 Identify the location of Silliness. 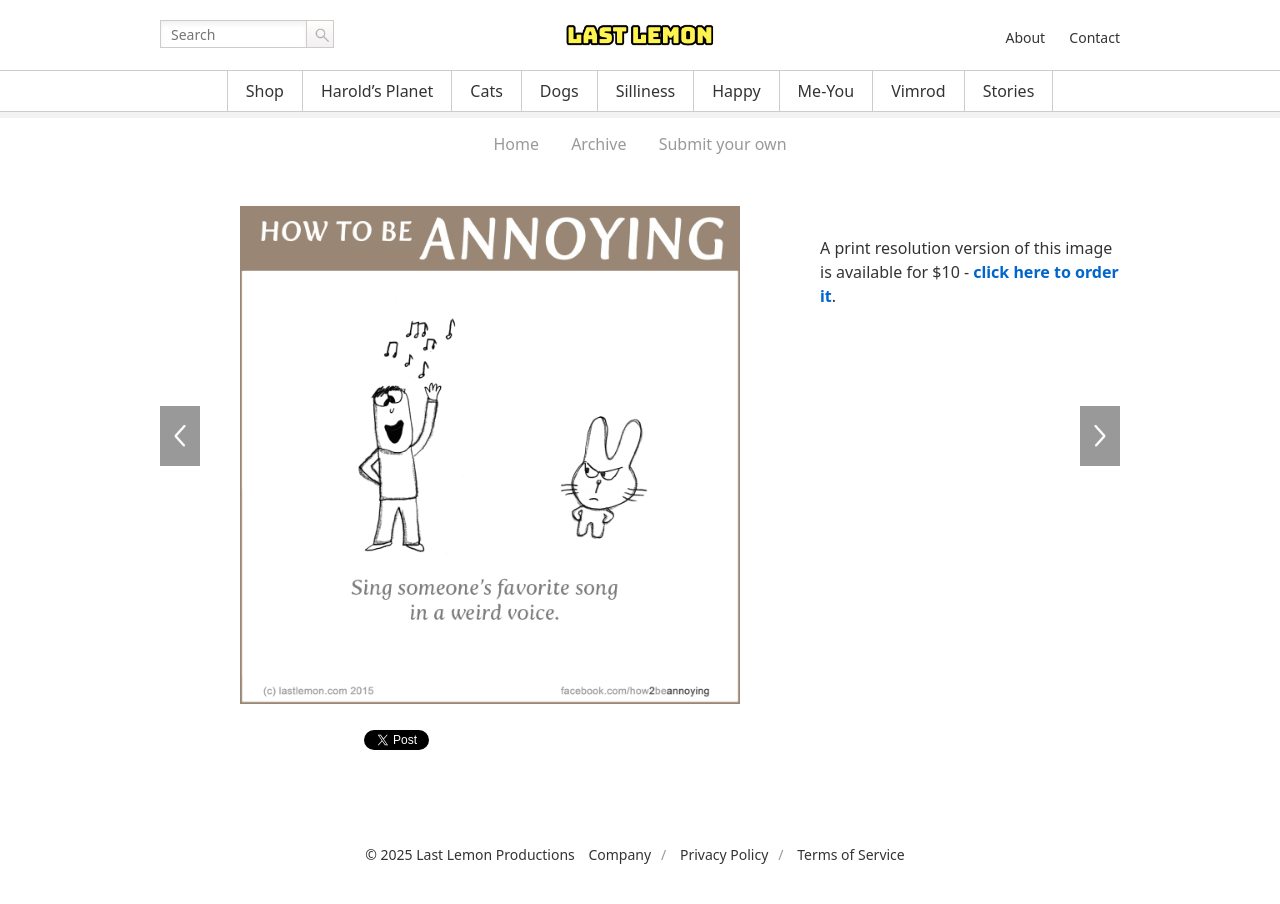
(646, 91).